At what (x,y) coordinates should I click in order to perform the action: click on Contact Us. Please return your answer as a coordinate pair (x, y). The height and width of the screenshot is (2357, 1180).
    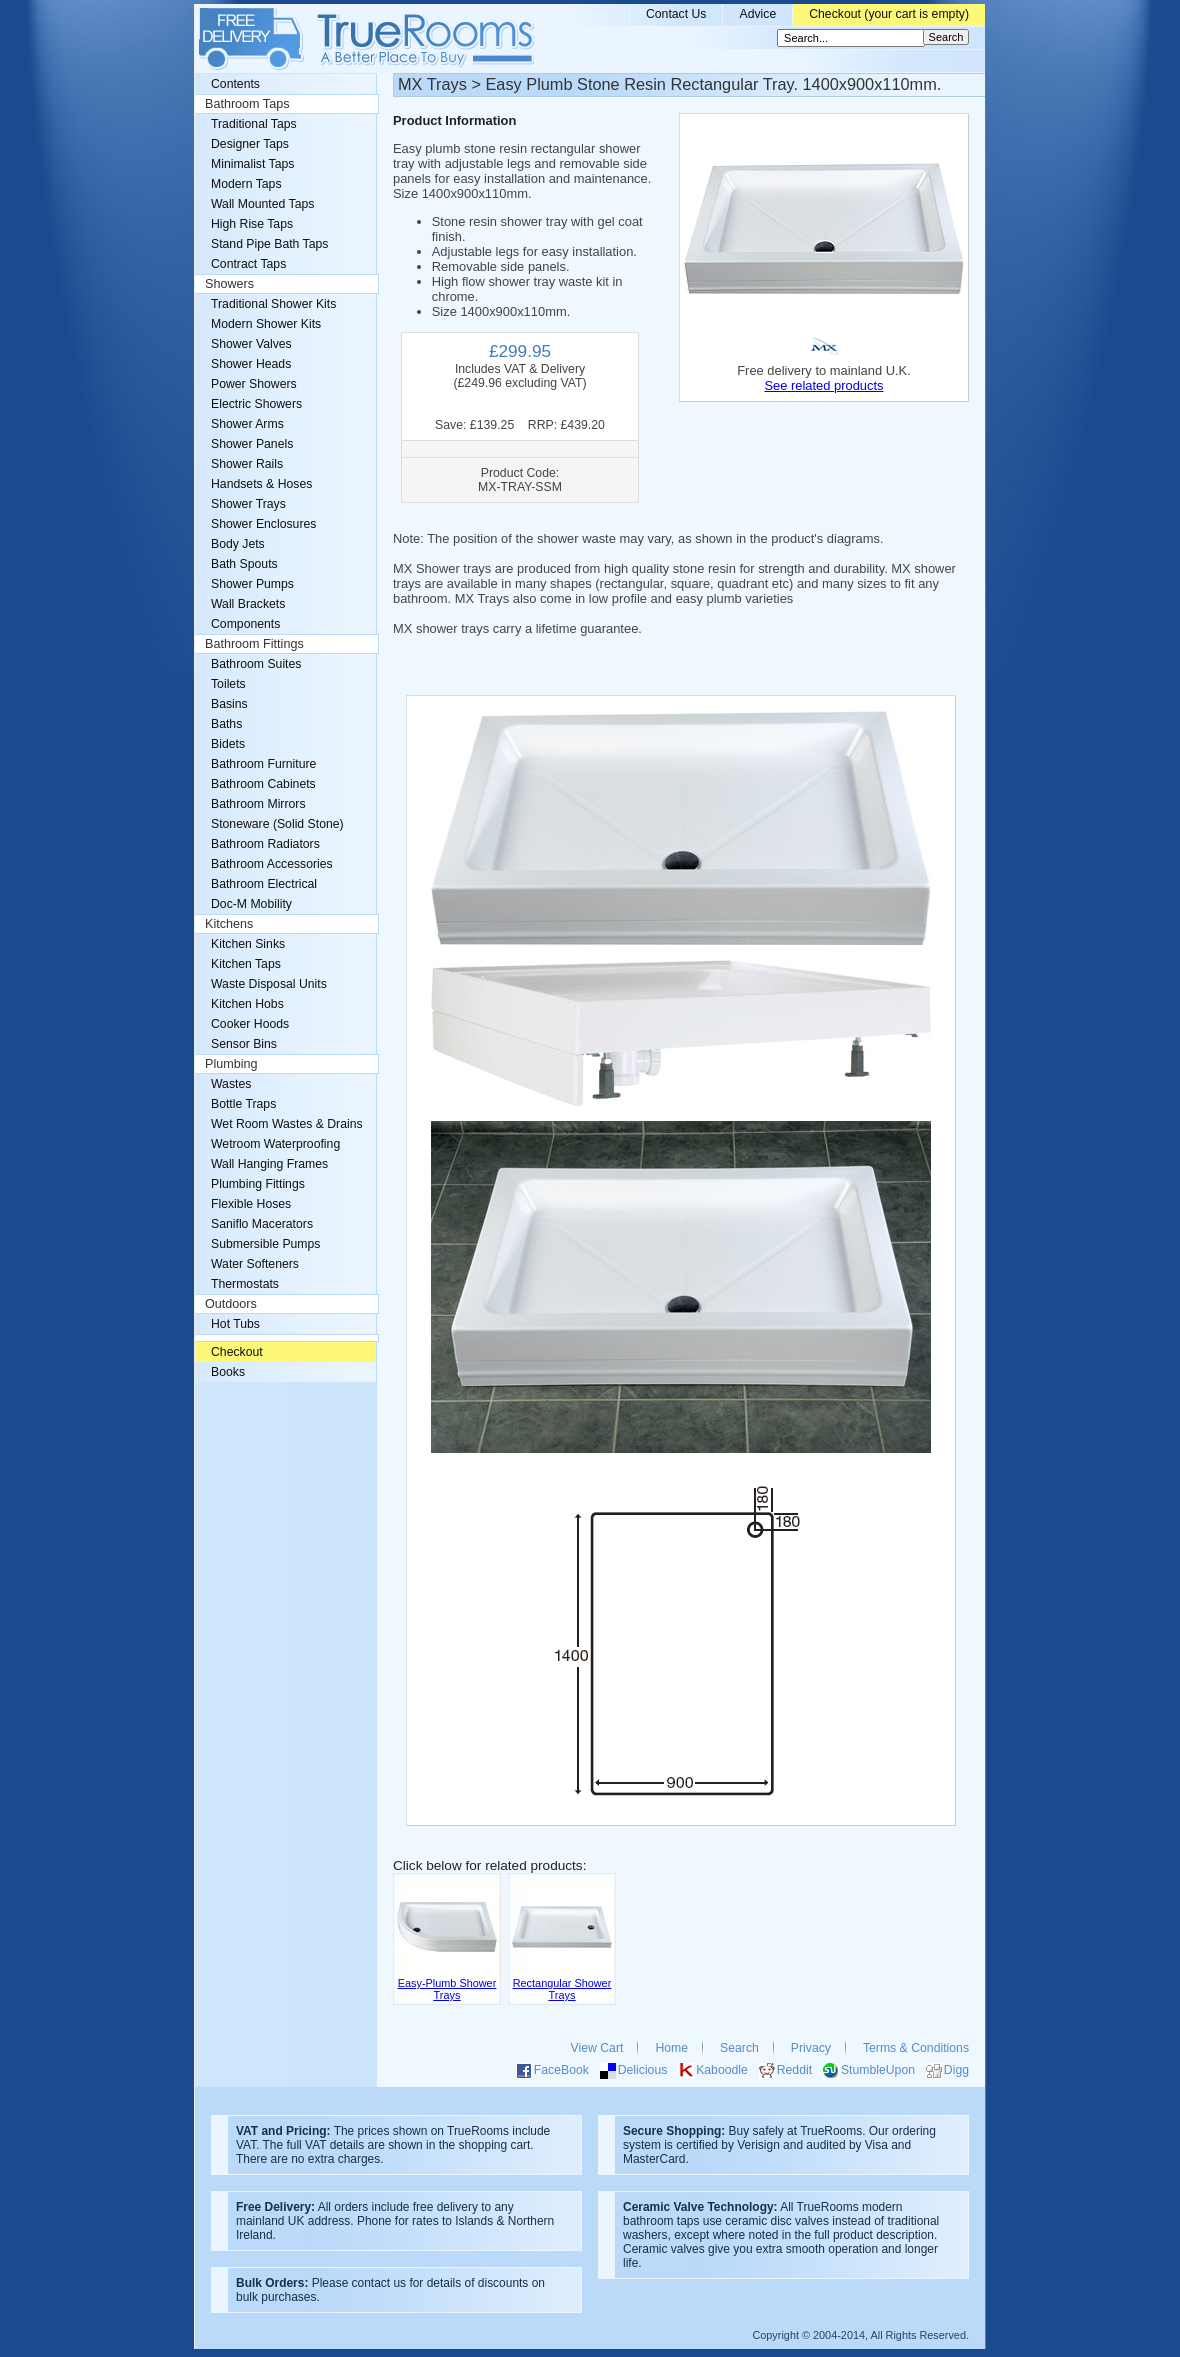
    Looking at the image, I should click on (676, 14).